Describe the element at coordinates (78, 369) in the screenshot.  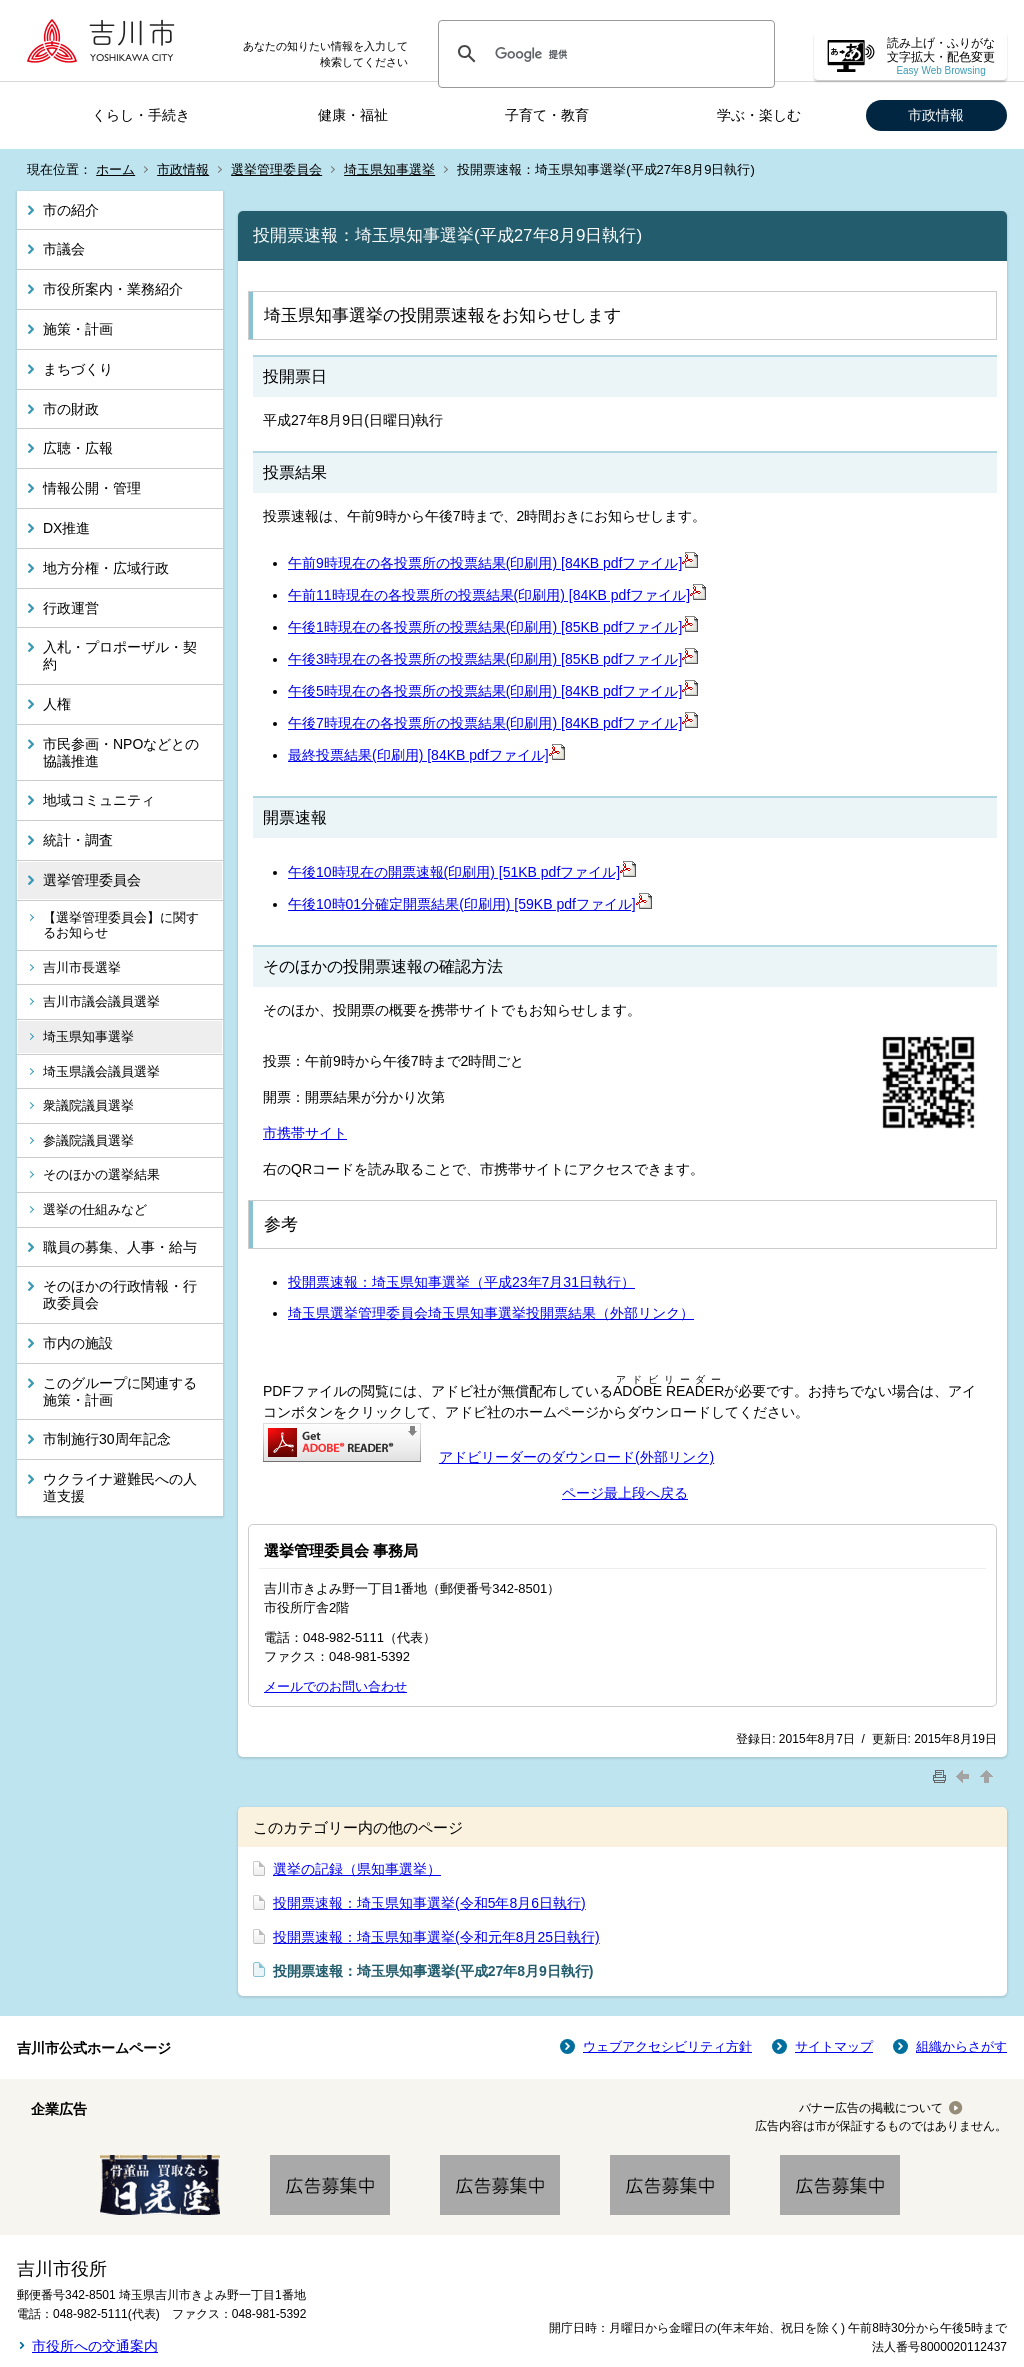
I see `まちづくり` at that location.